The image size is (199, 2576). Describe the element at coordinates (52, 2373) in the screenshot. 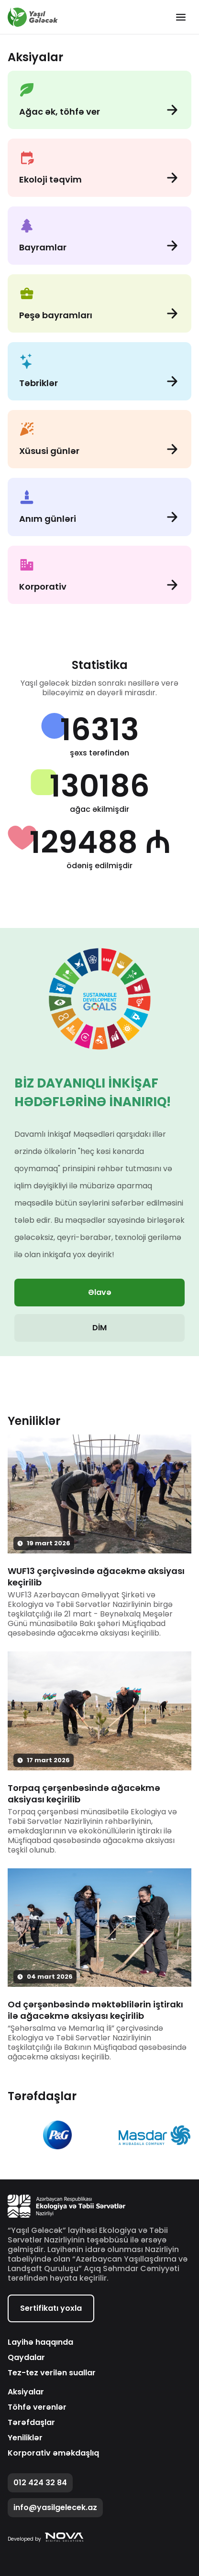

I see `Tez-tez verilən suallar` at that location.